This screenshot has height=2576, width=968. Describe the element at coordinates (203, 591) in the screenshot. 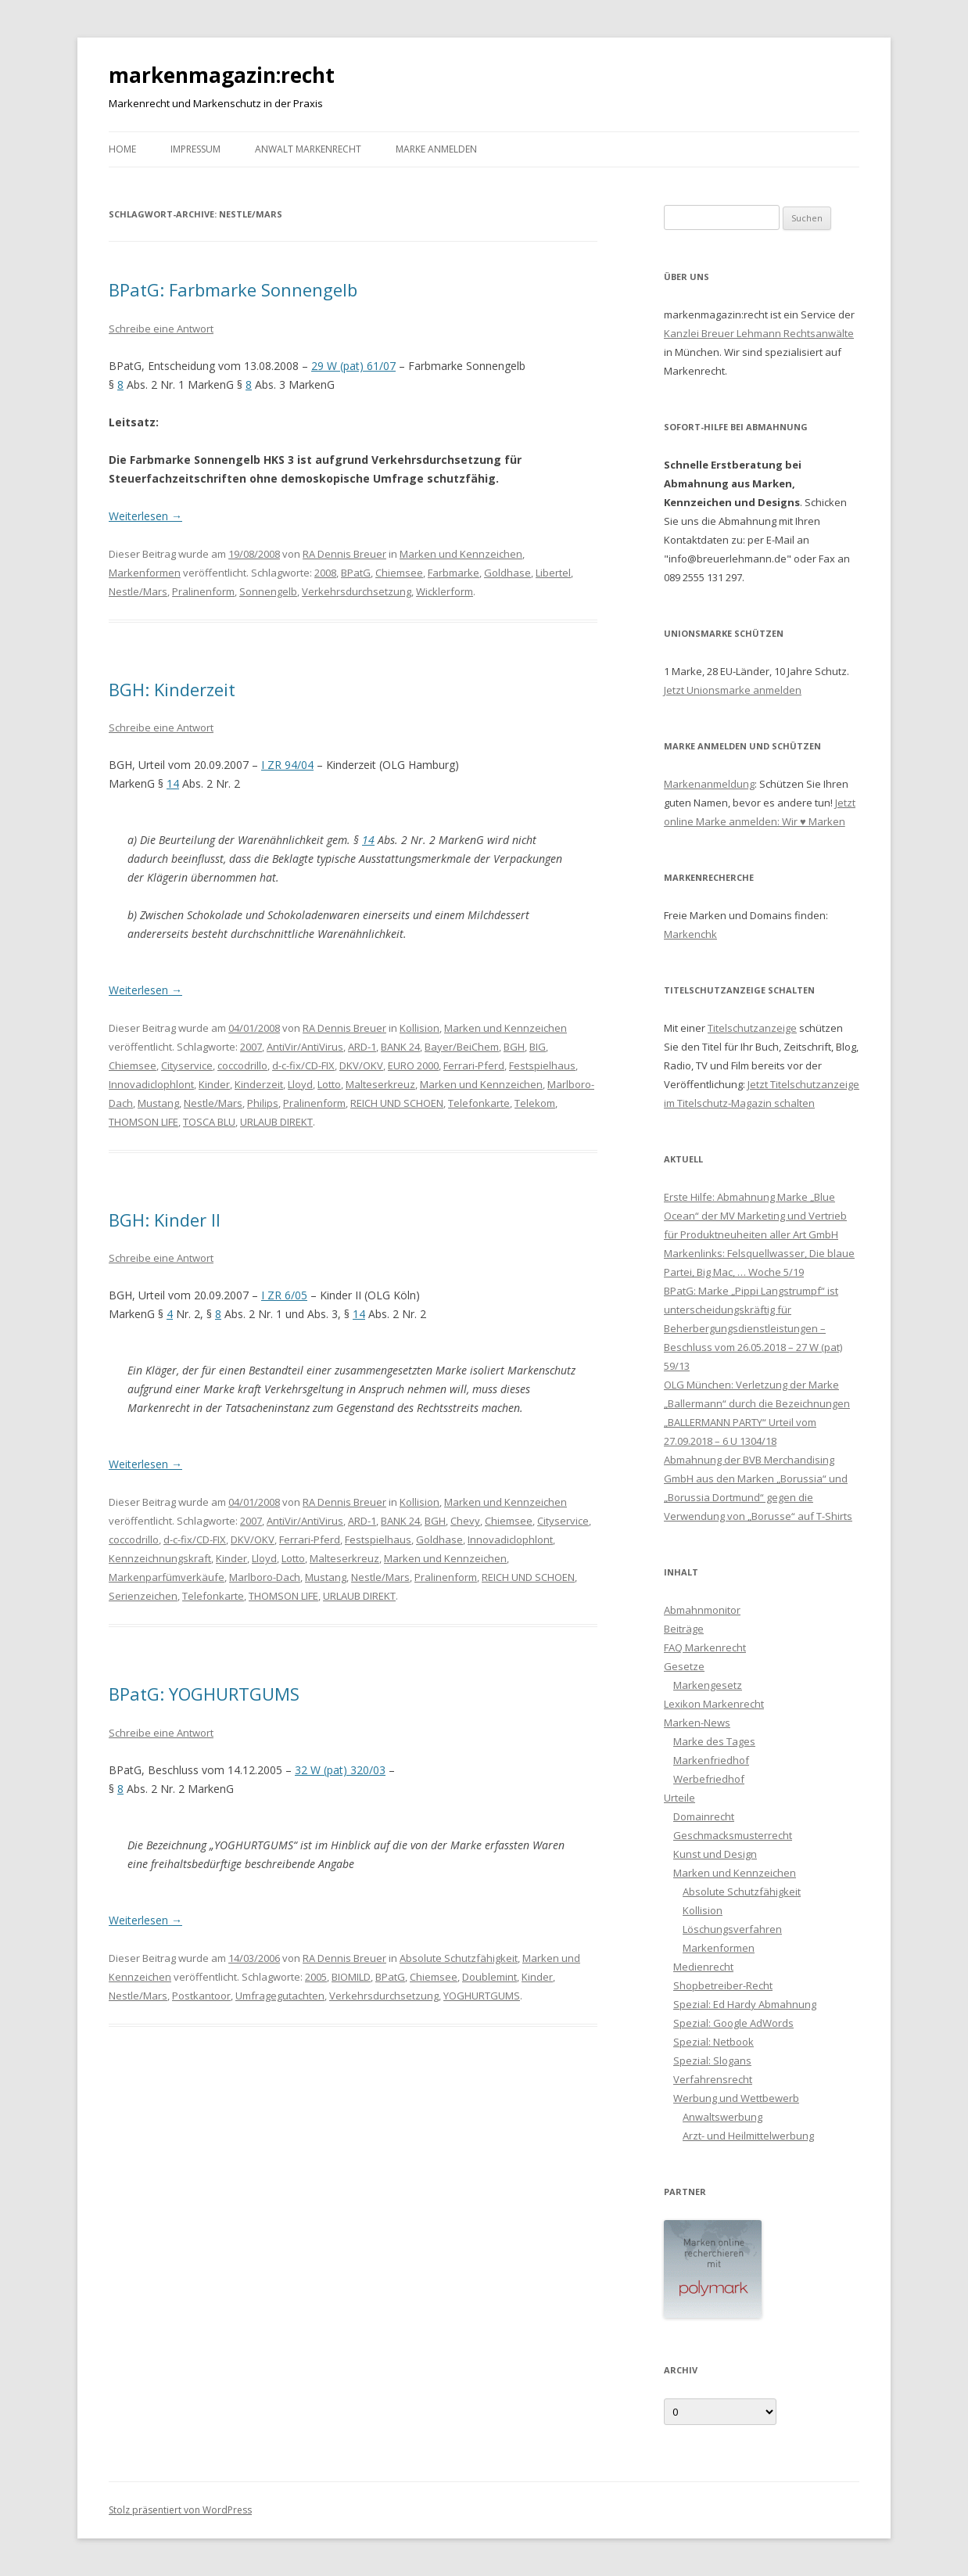

I see `Pralinenform` at that location.